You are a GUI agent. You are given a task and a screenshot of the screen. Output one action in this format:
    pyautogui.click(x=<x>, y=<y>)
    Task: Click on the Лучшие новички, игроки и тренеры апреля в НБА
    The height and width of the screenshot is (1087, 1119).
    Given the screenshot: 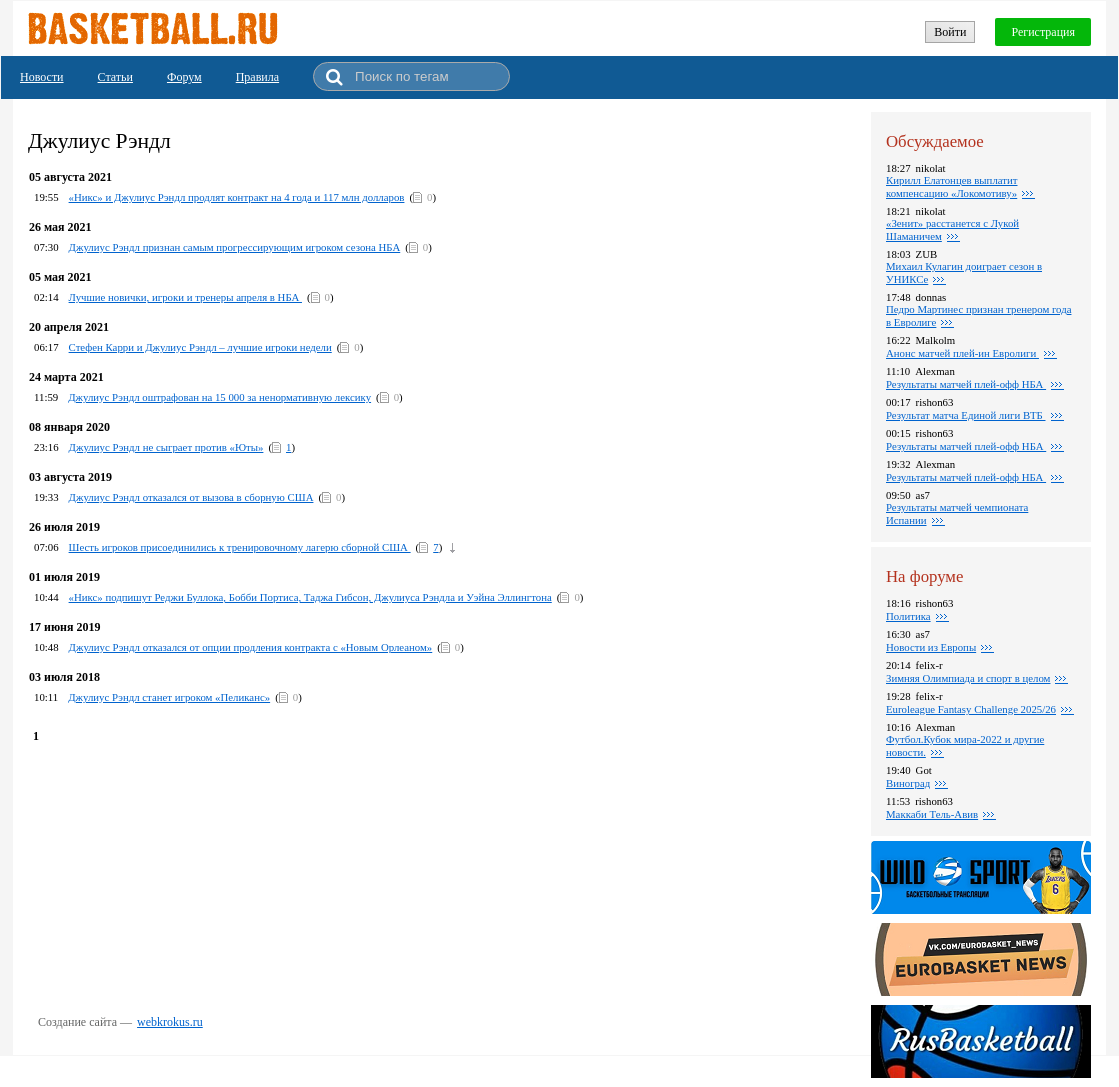 What is the action you would take?
    pyautogui.click(x=185, y=297)
    